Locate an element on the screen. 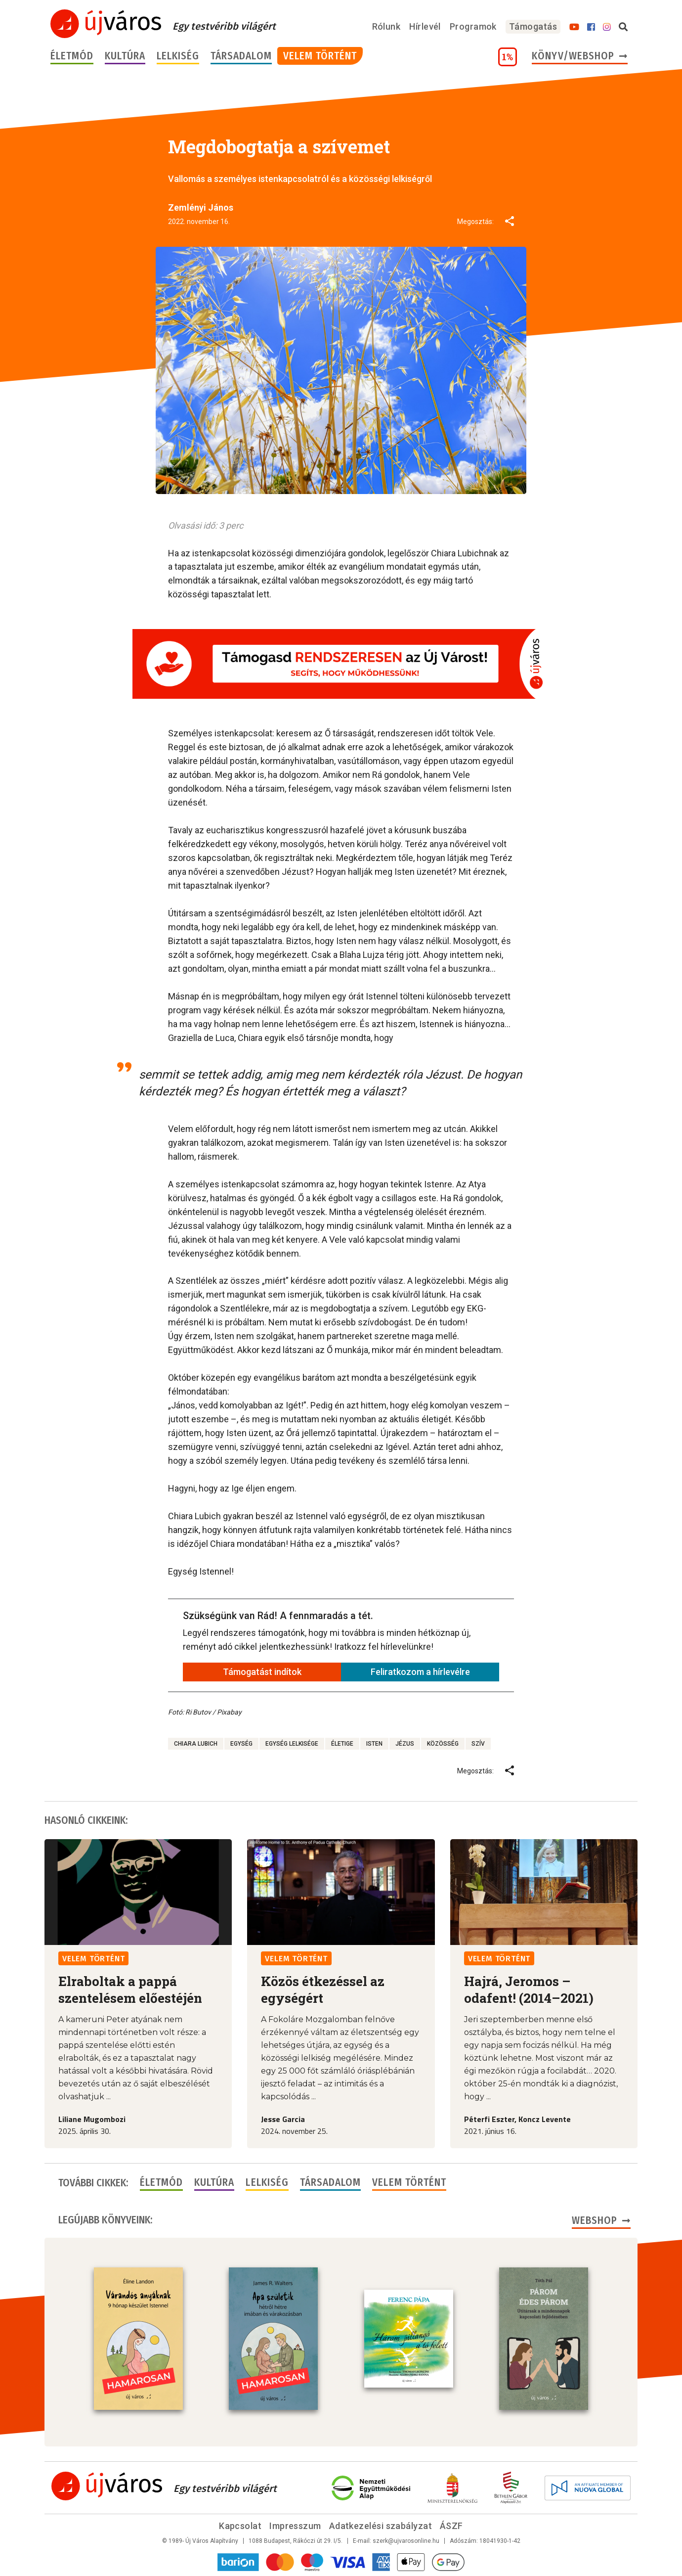 This screenshot has width=682, height=2576. Isten is located at coordinates (374, 1743).